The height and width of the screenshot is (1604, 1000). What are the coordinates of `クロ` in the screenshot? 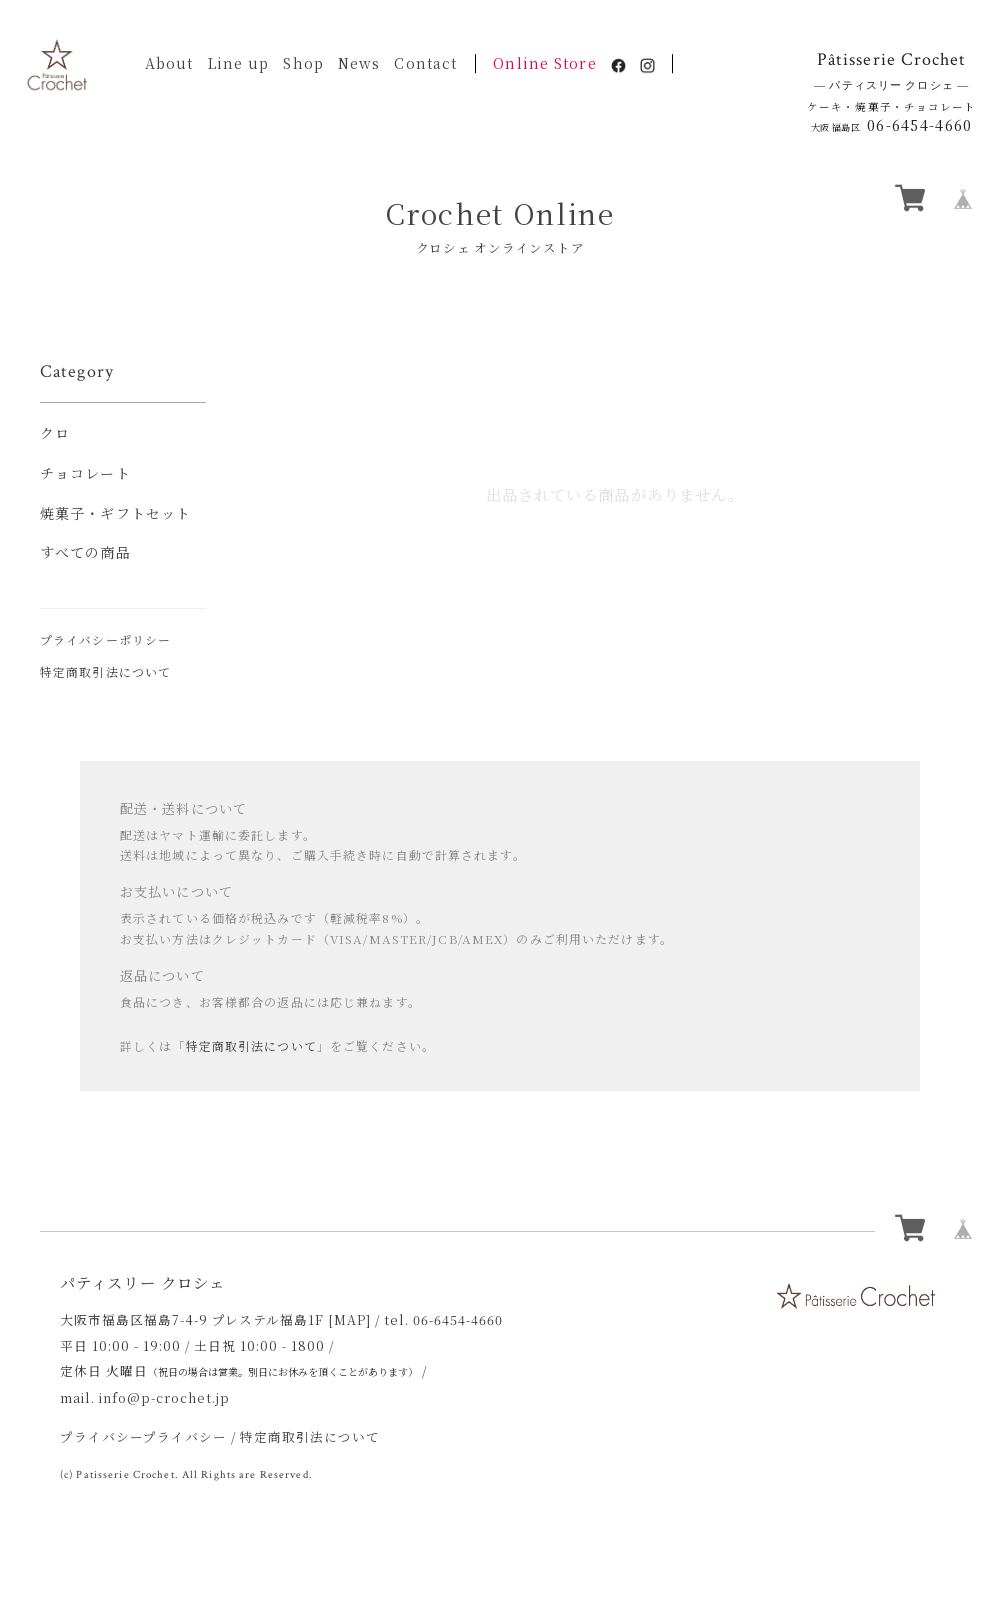 It's located at (55, 433).